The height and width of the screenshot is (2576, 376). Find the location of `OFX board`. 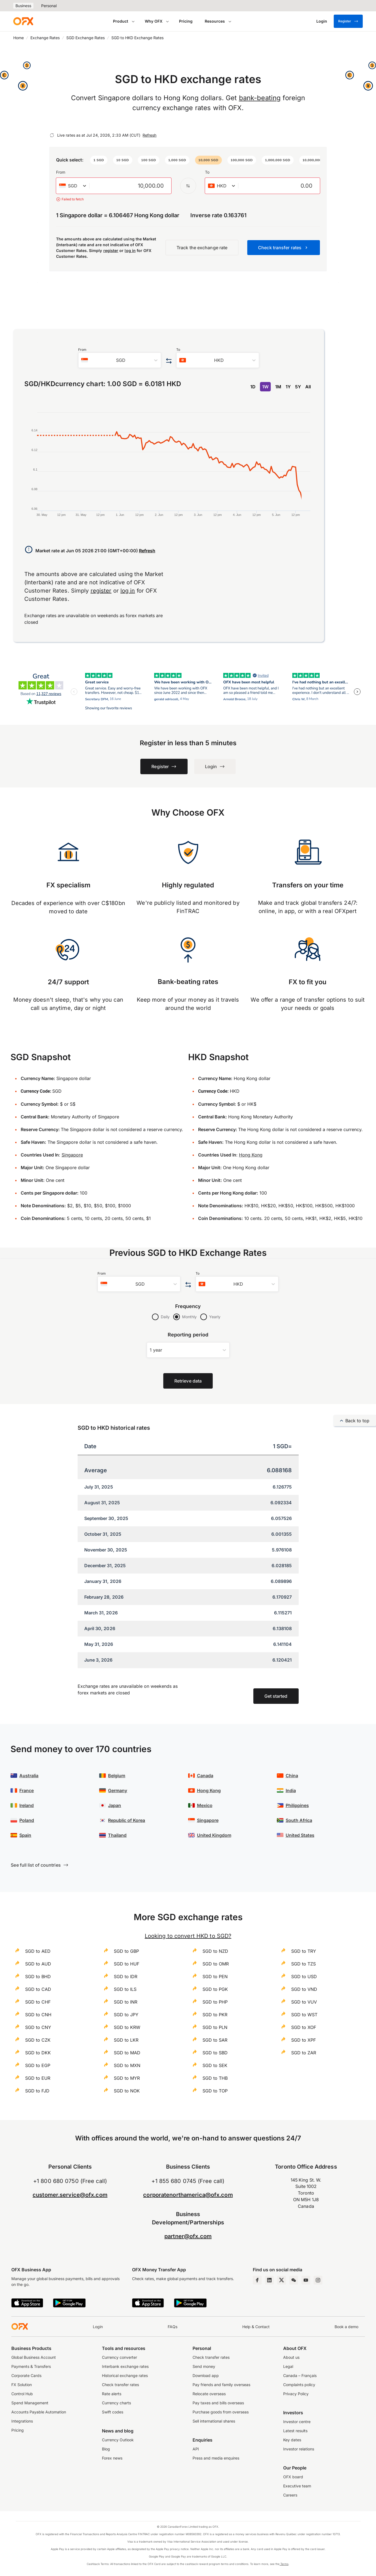

OFX board is located at coordinates (293, 2476).